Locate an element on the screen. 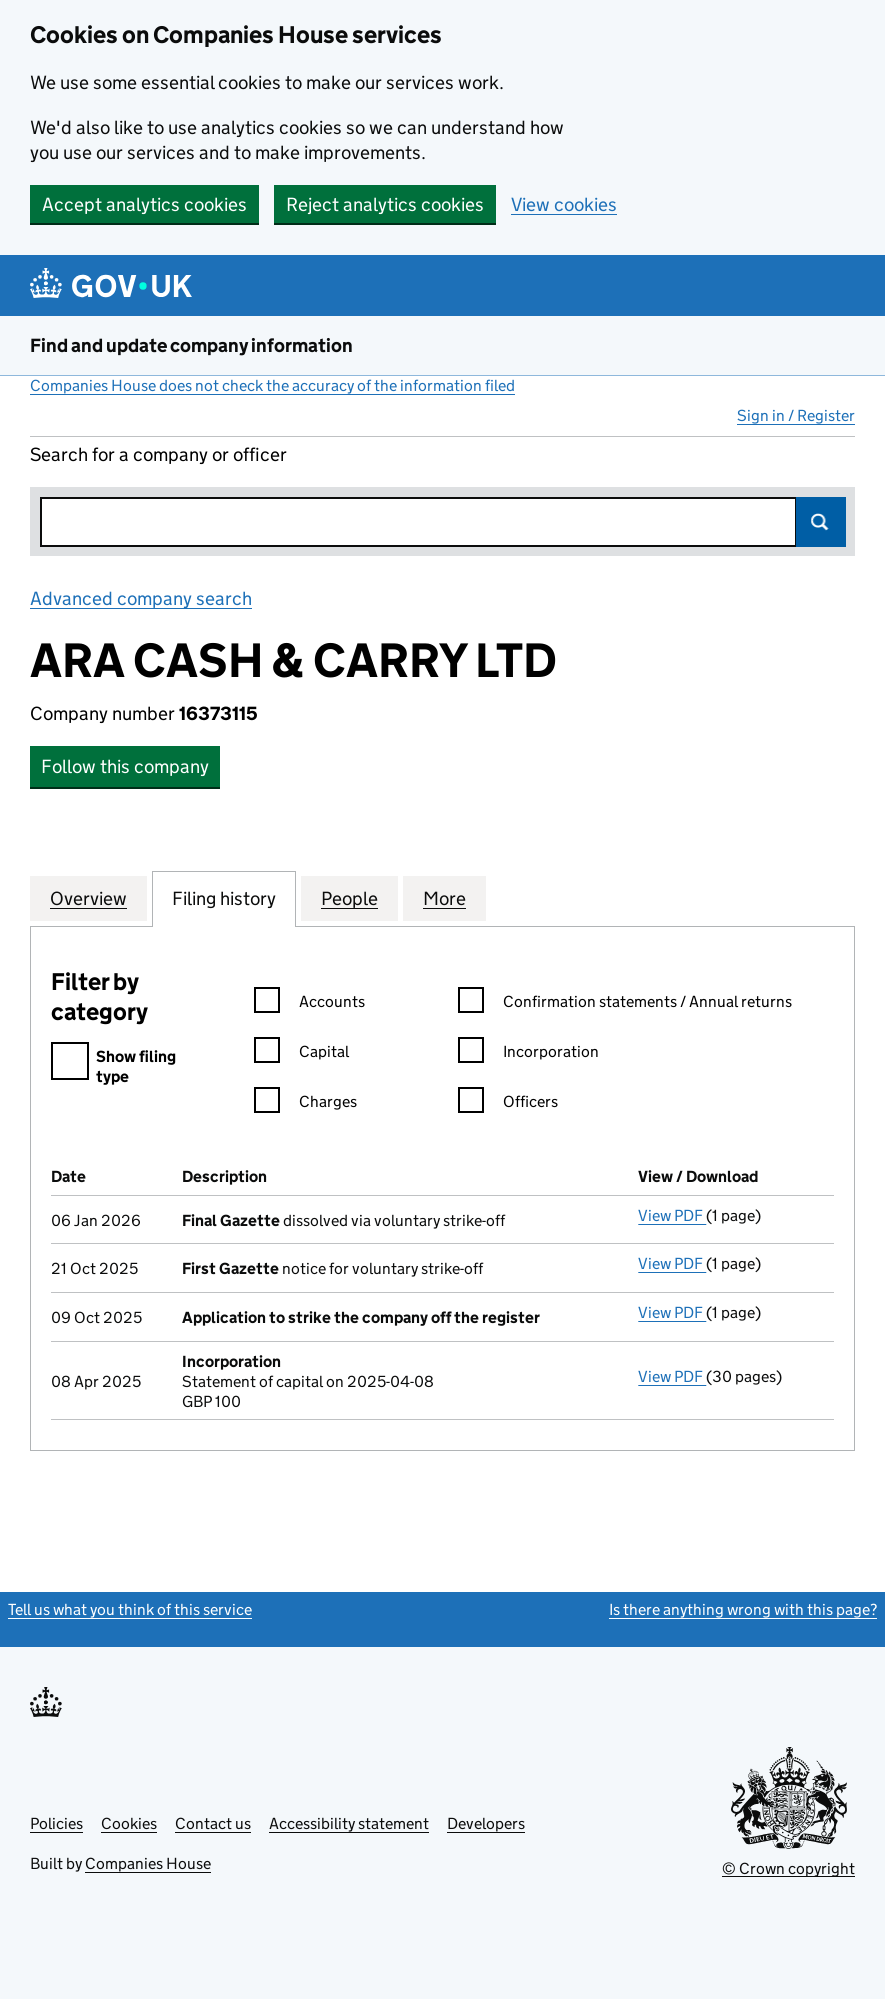 The height and width of the screenshot is (1999, 885). Search is located at coordinates (821, 522).